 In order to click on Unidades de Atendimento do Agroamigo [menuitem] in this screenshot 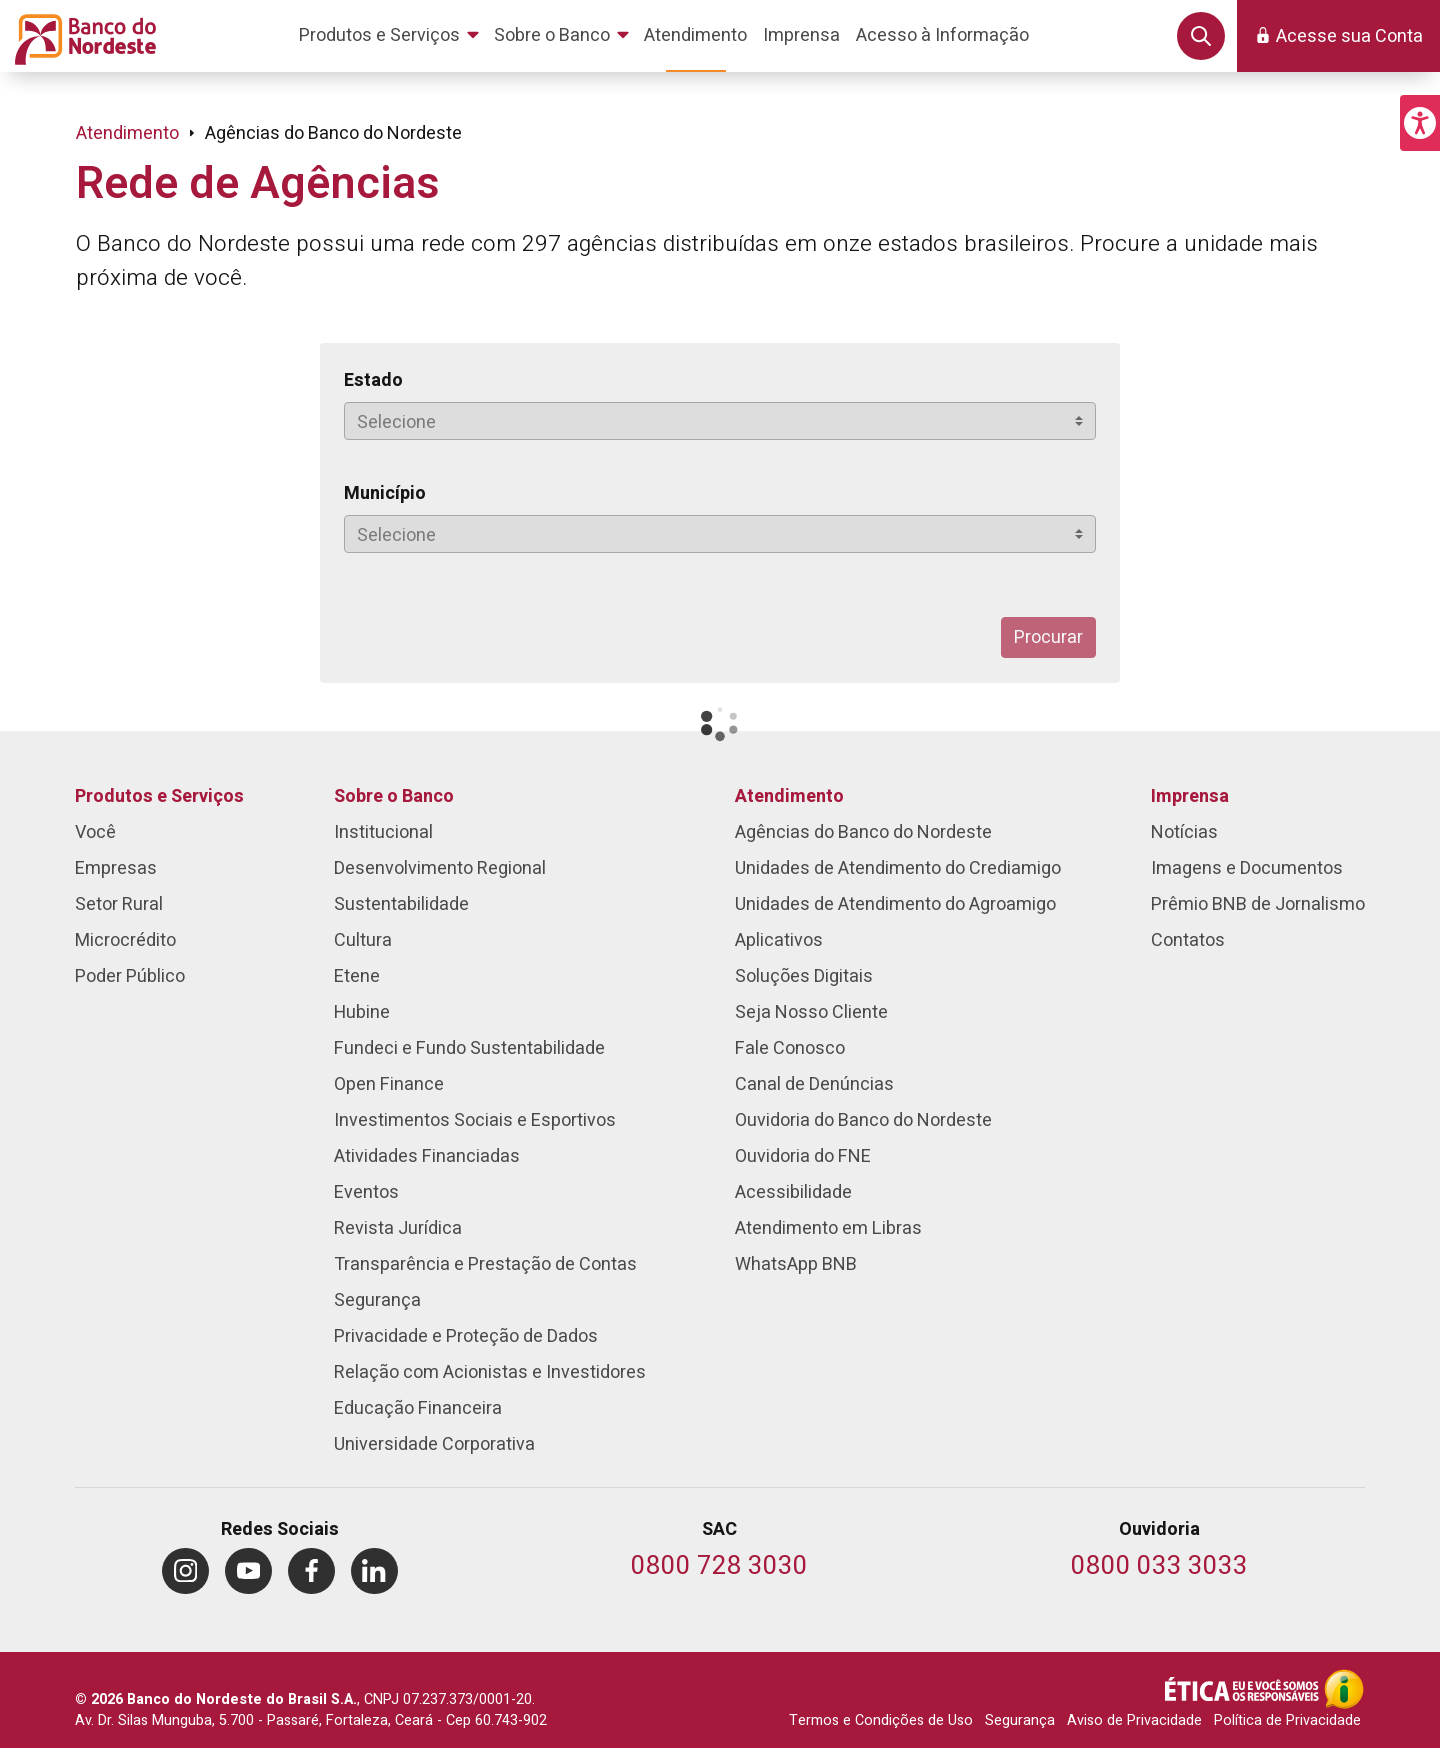, I will do `click(895, 904)`.